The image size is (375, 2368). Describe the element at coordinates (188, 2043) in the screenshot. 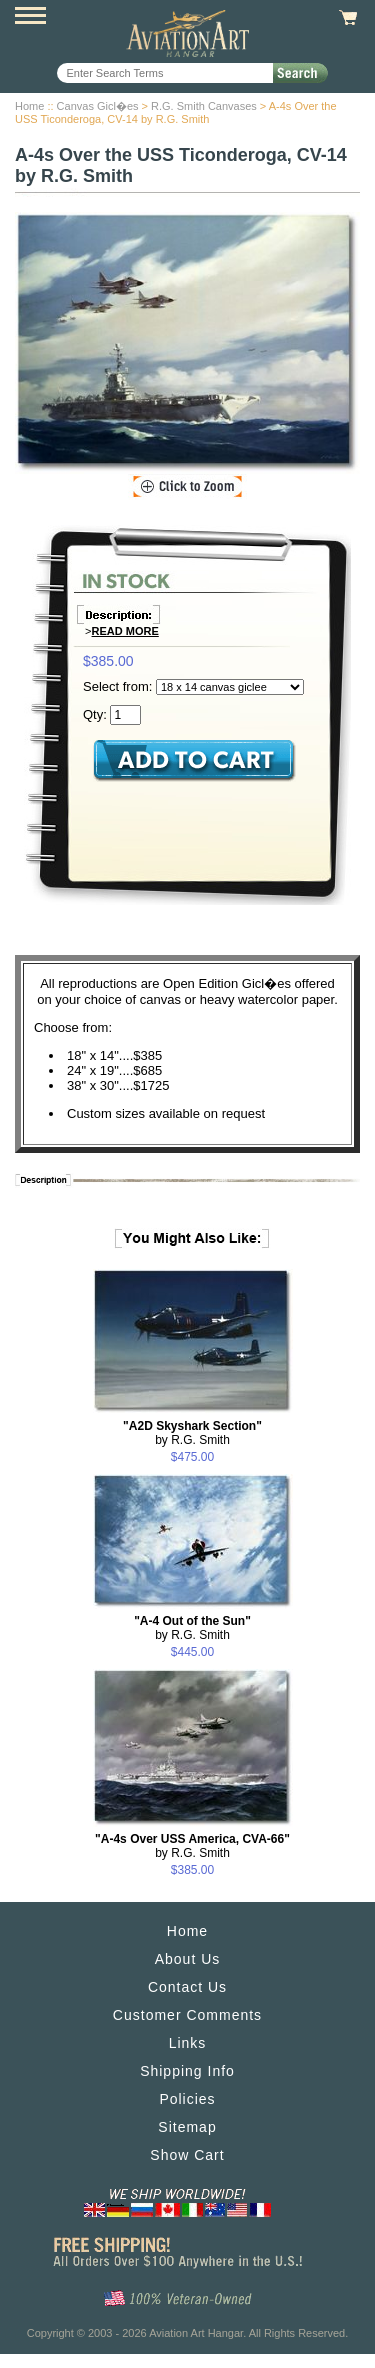

I see `Links` at that location.